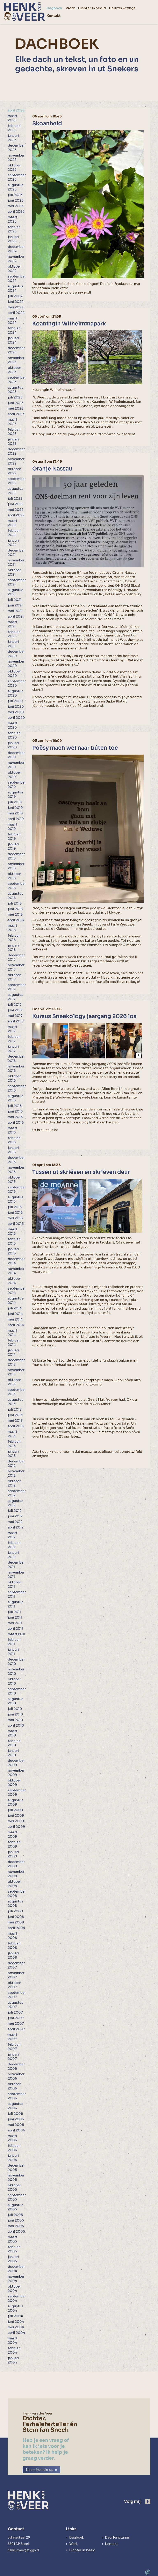 The height and width of the screenshot is (2576, 158). What do you see at coordinates (13, 644) in the screenshot?
I see `januari 2021` at bounding box center [13, 644].